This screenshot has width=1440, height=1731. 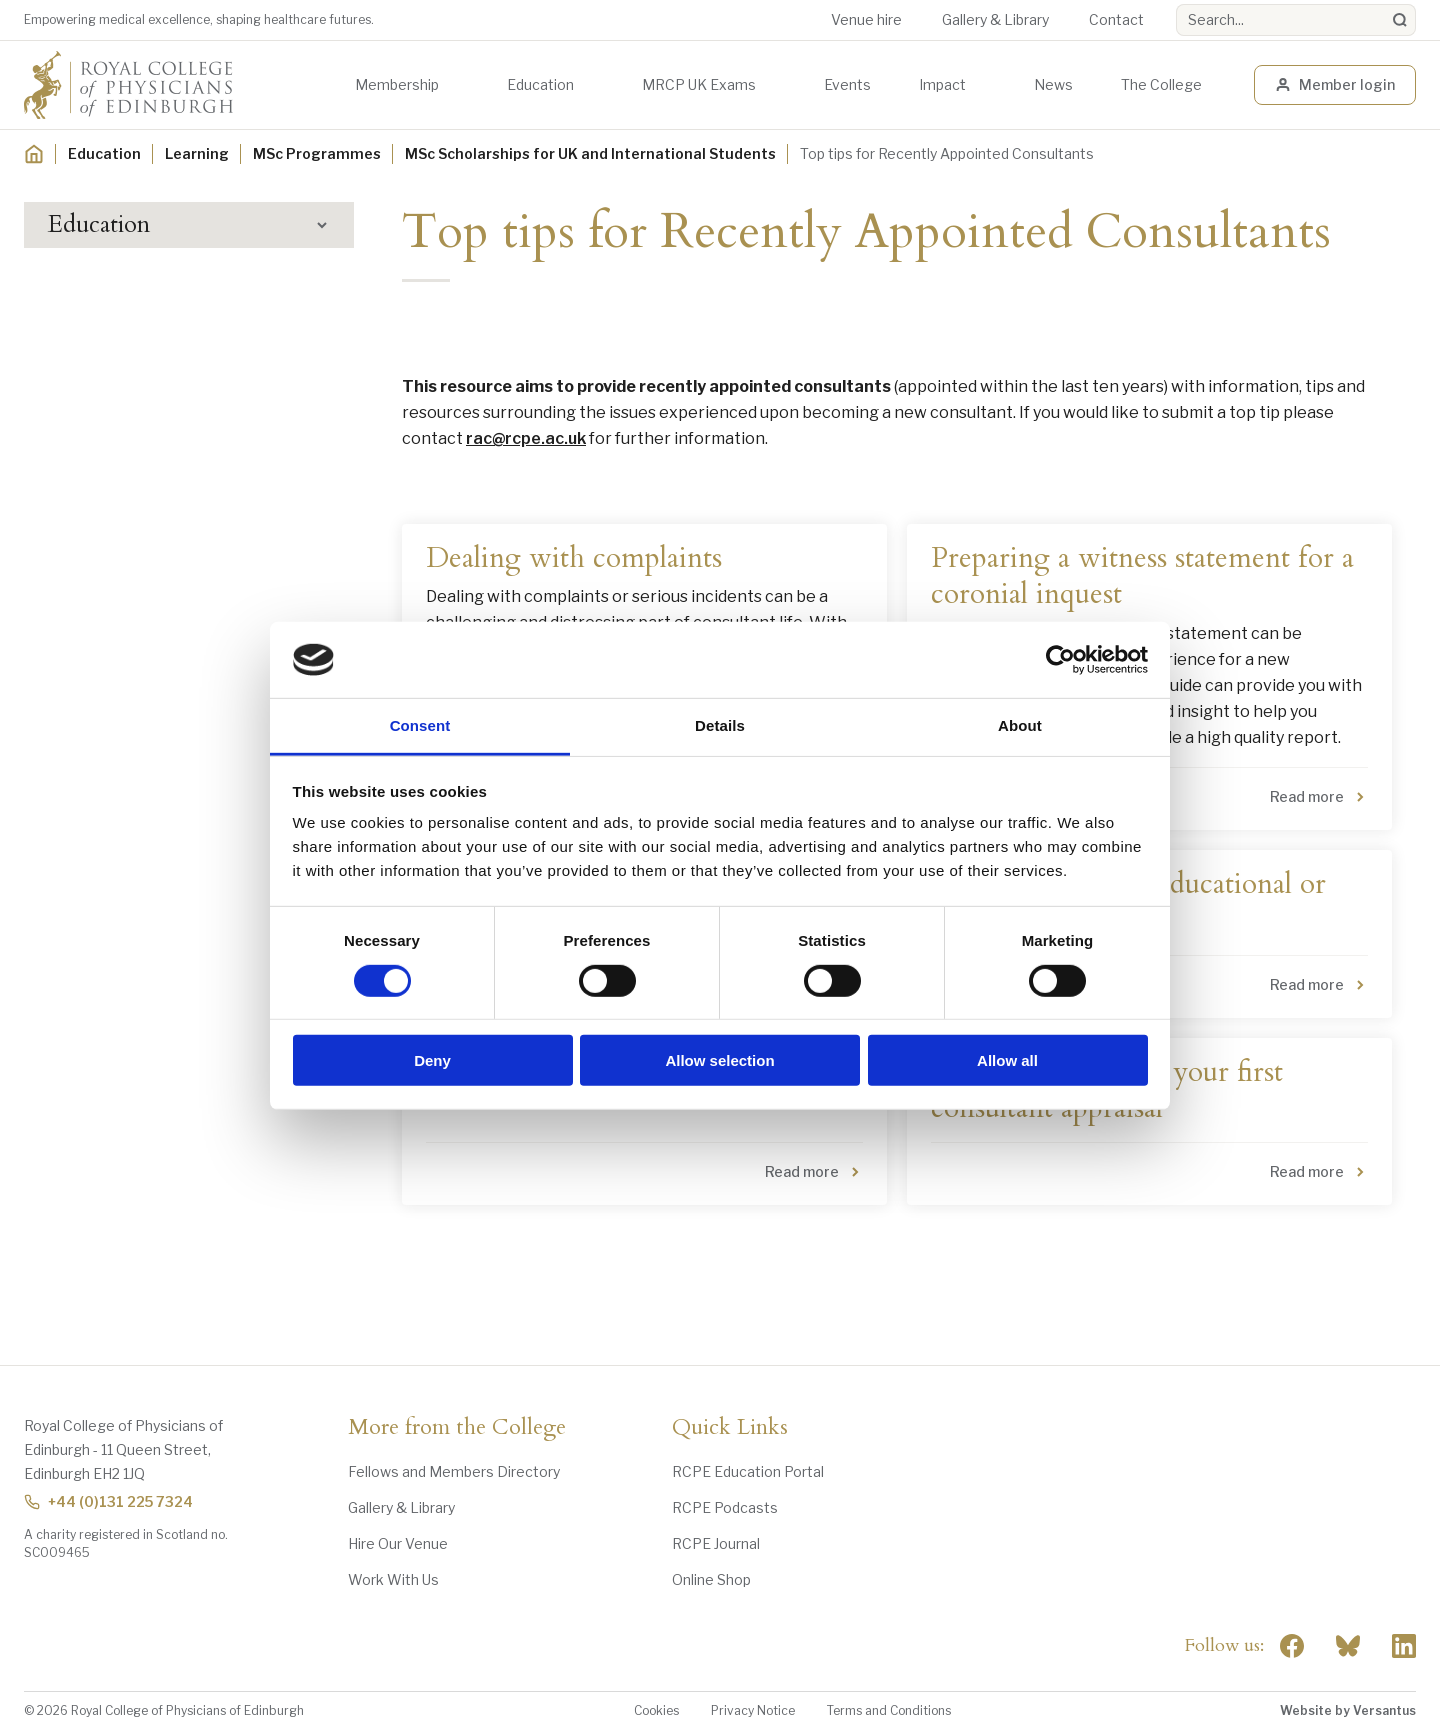 I want to click on Events Programme, so click(x=130, y=330).